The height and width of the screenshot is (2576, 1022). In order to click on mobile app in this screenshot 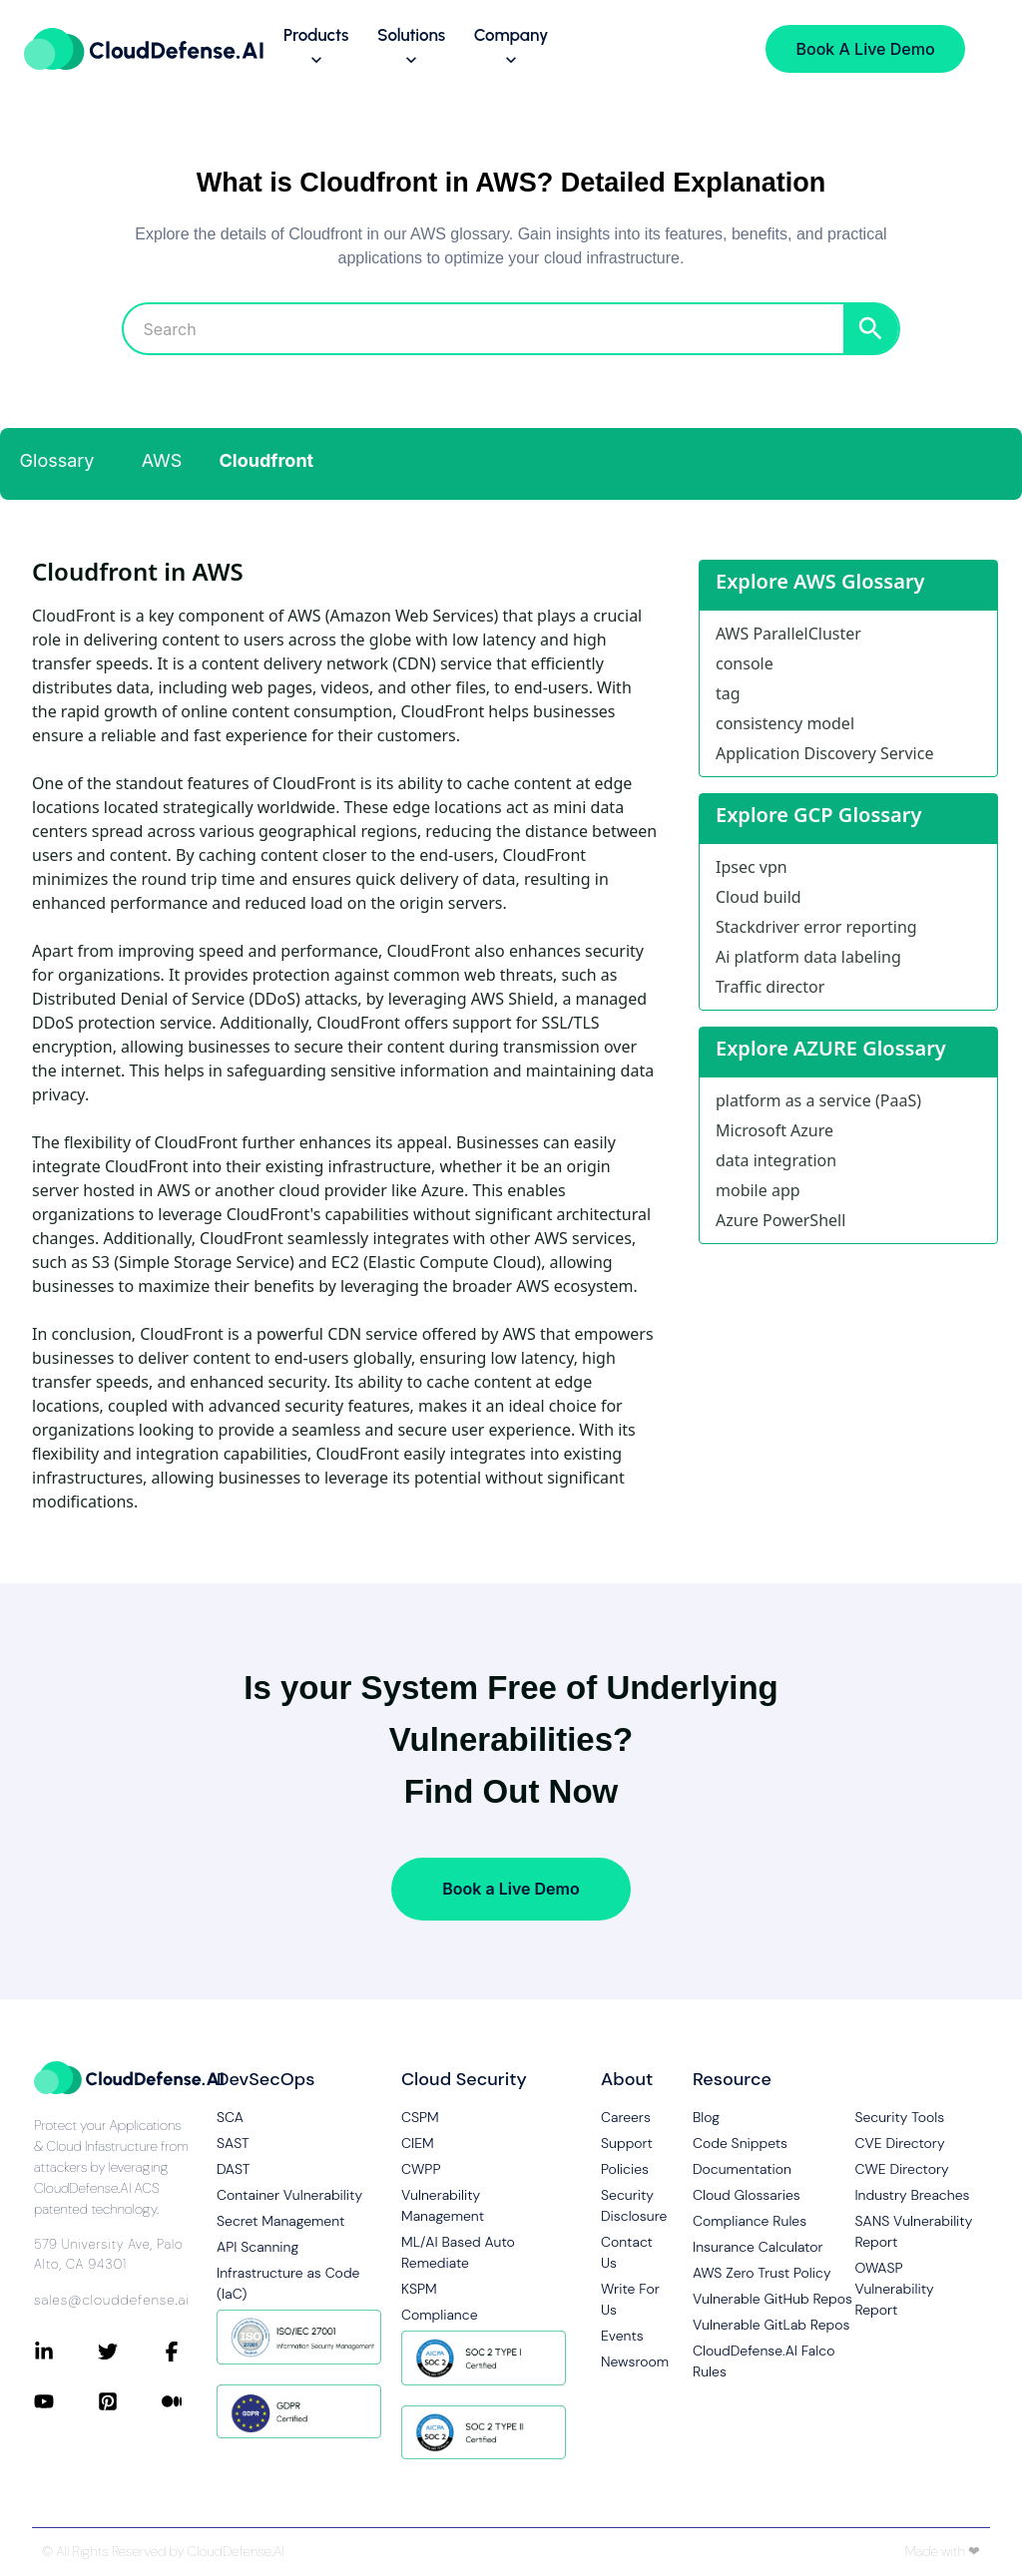, I will do `click(758, 1190)`.